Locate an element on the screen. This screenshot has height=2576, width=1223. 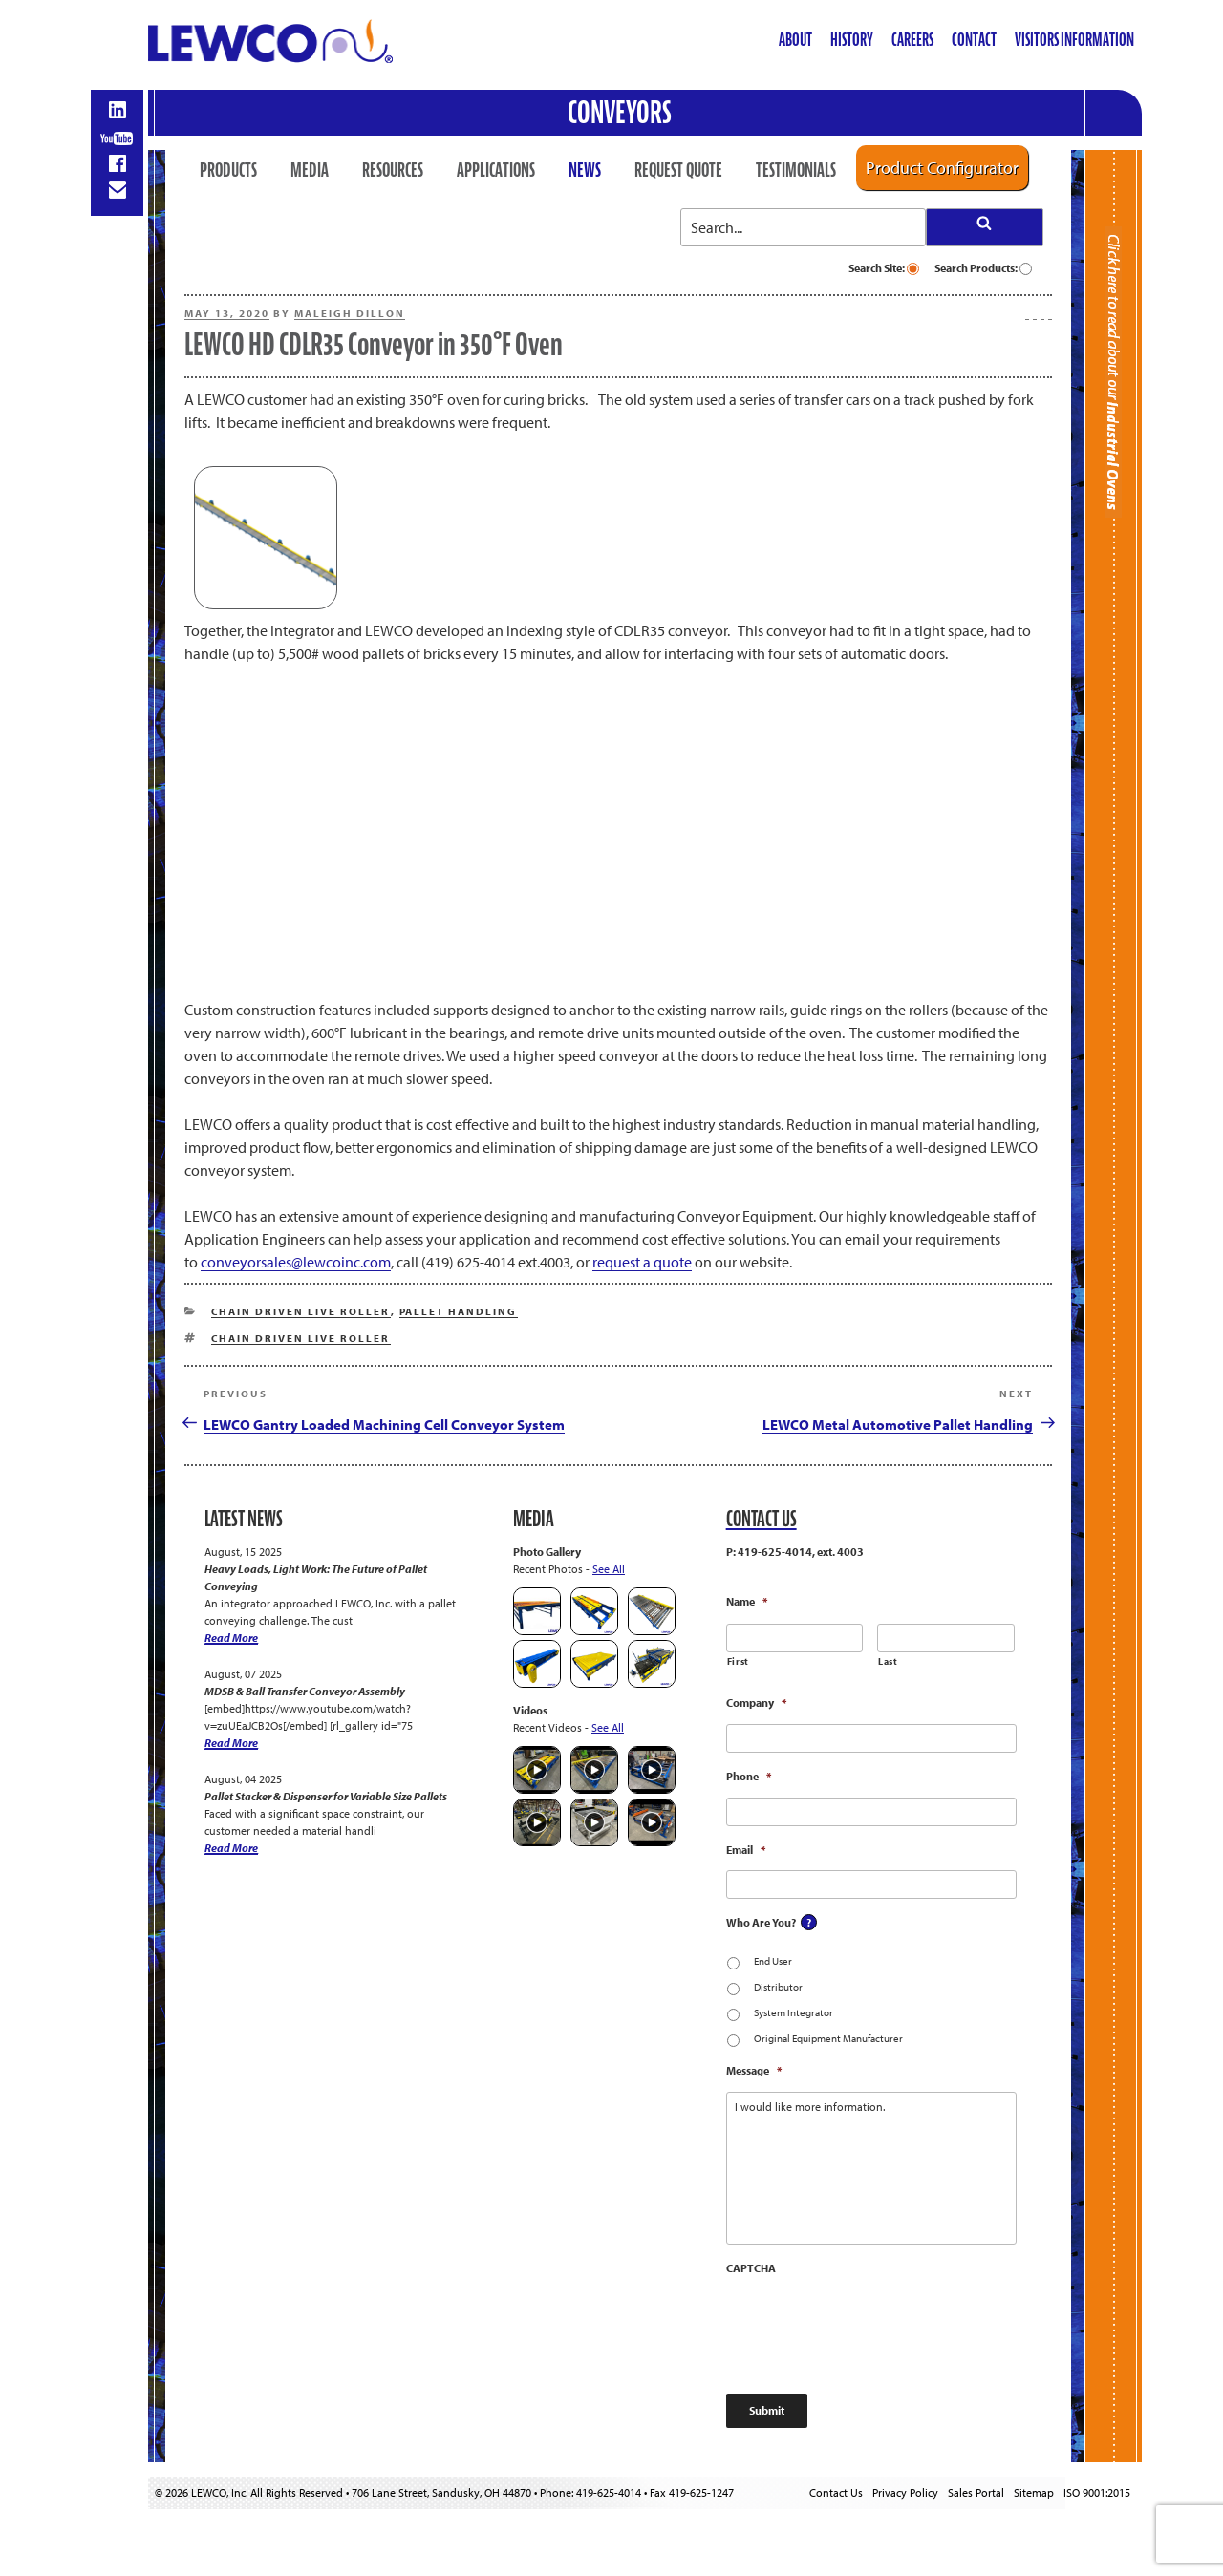
Testimonials is located at coordinates (796, 170).